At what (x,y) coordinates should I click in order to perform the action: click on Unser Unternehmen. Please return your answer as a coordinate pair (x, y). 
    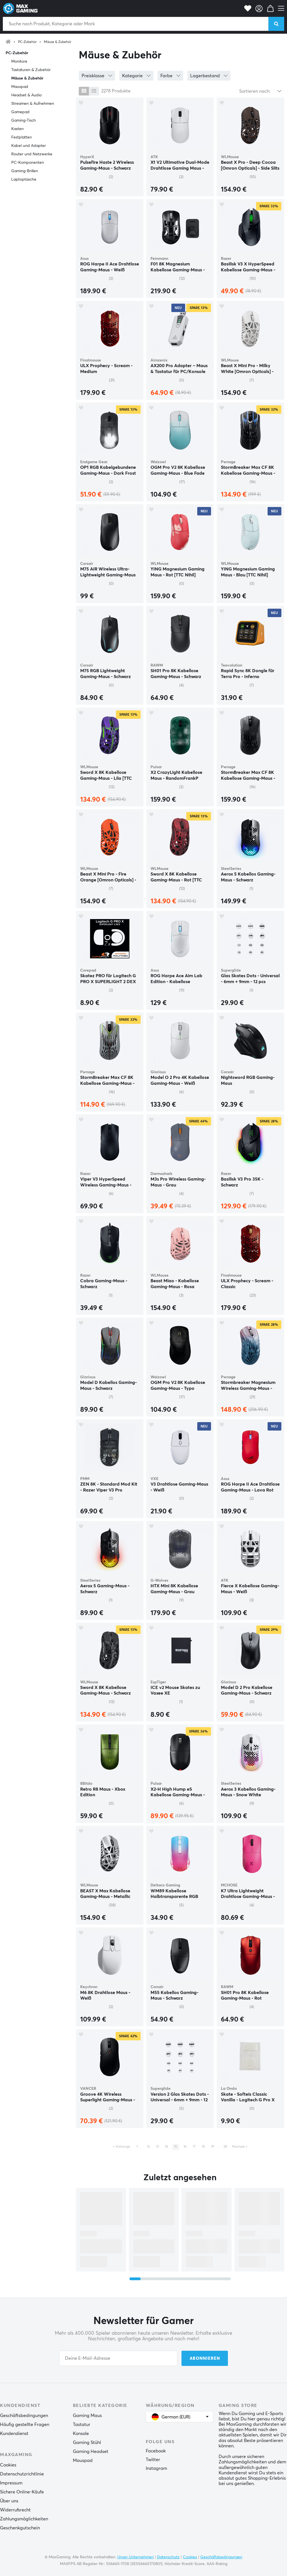
    Looking at the image, I should click on (135, 2557).